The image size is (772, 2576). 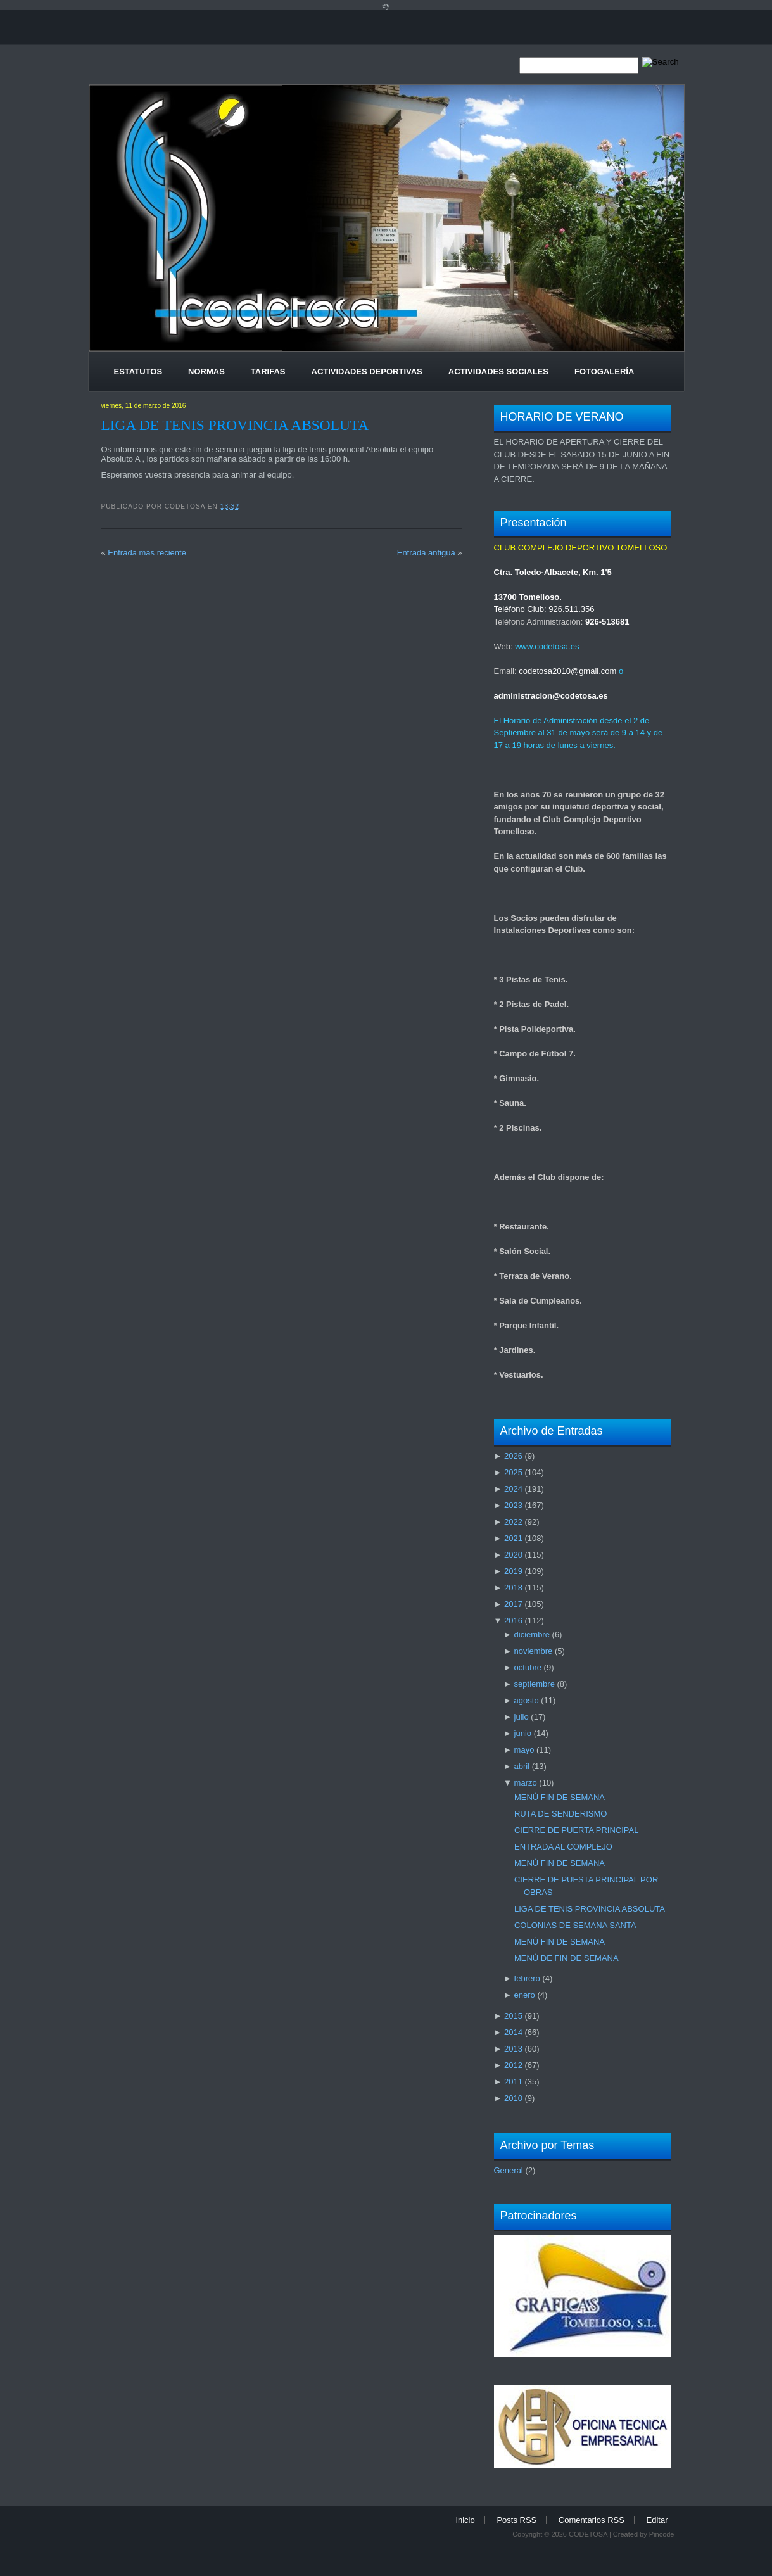 What do you see at coordinates (522, 1733) in the screenshot?
I see `junio` at bounding box center [522, 1733].